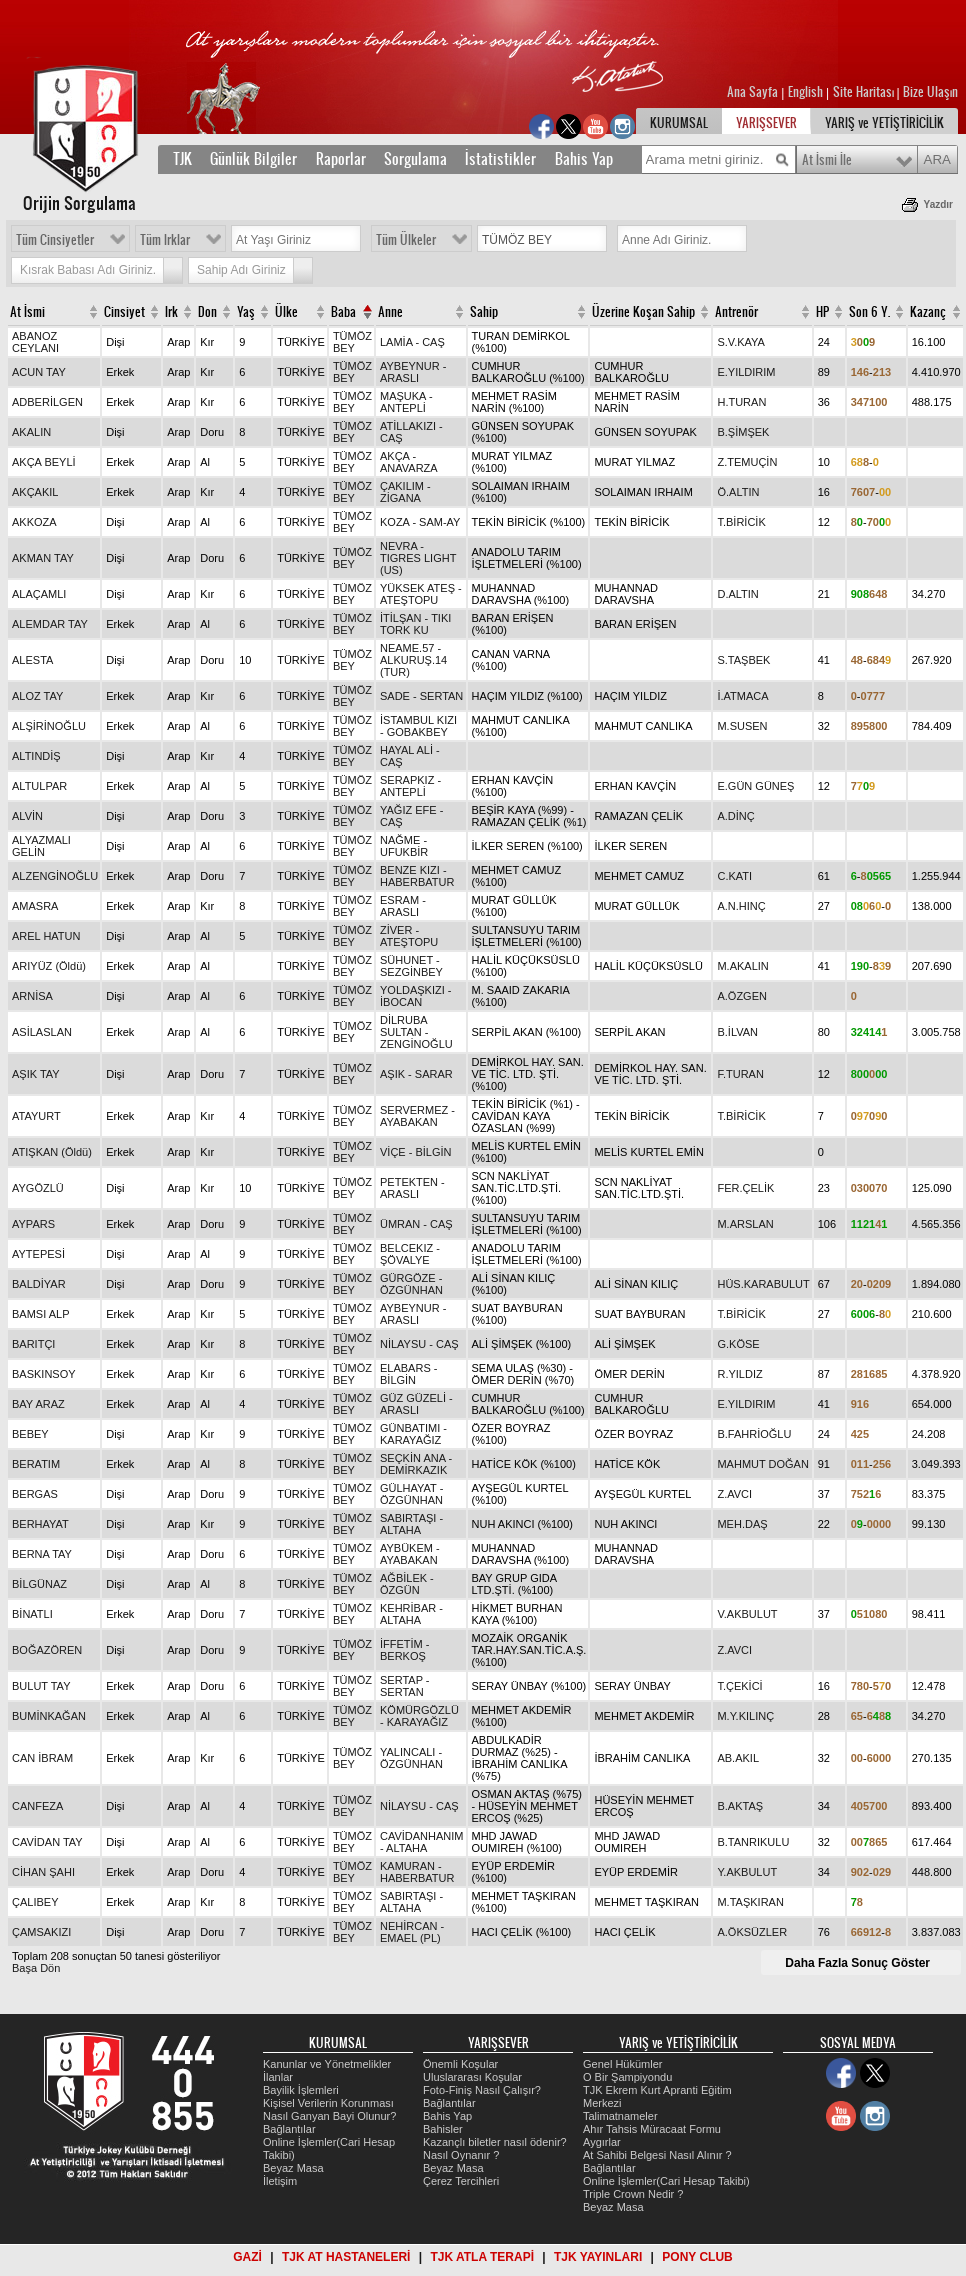  Describe the element at coordinates (741, 402) in the screenshot. I see `H.TURAN` at that location.